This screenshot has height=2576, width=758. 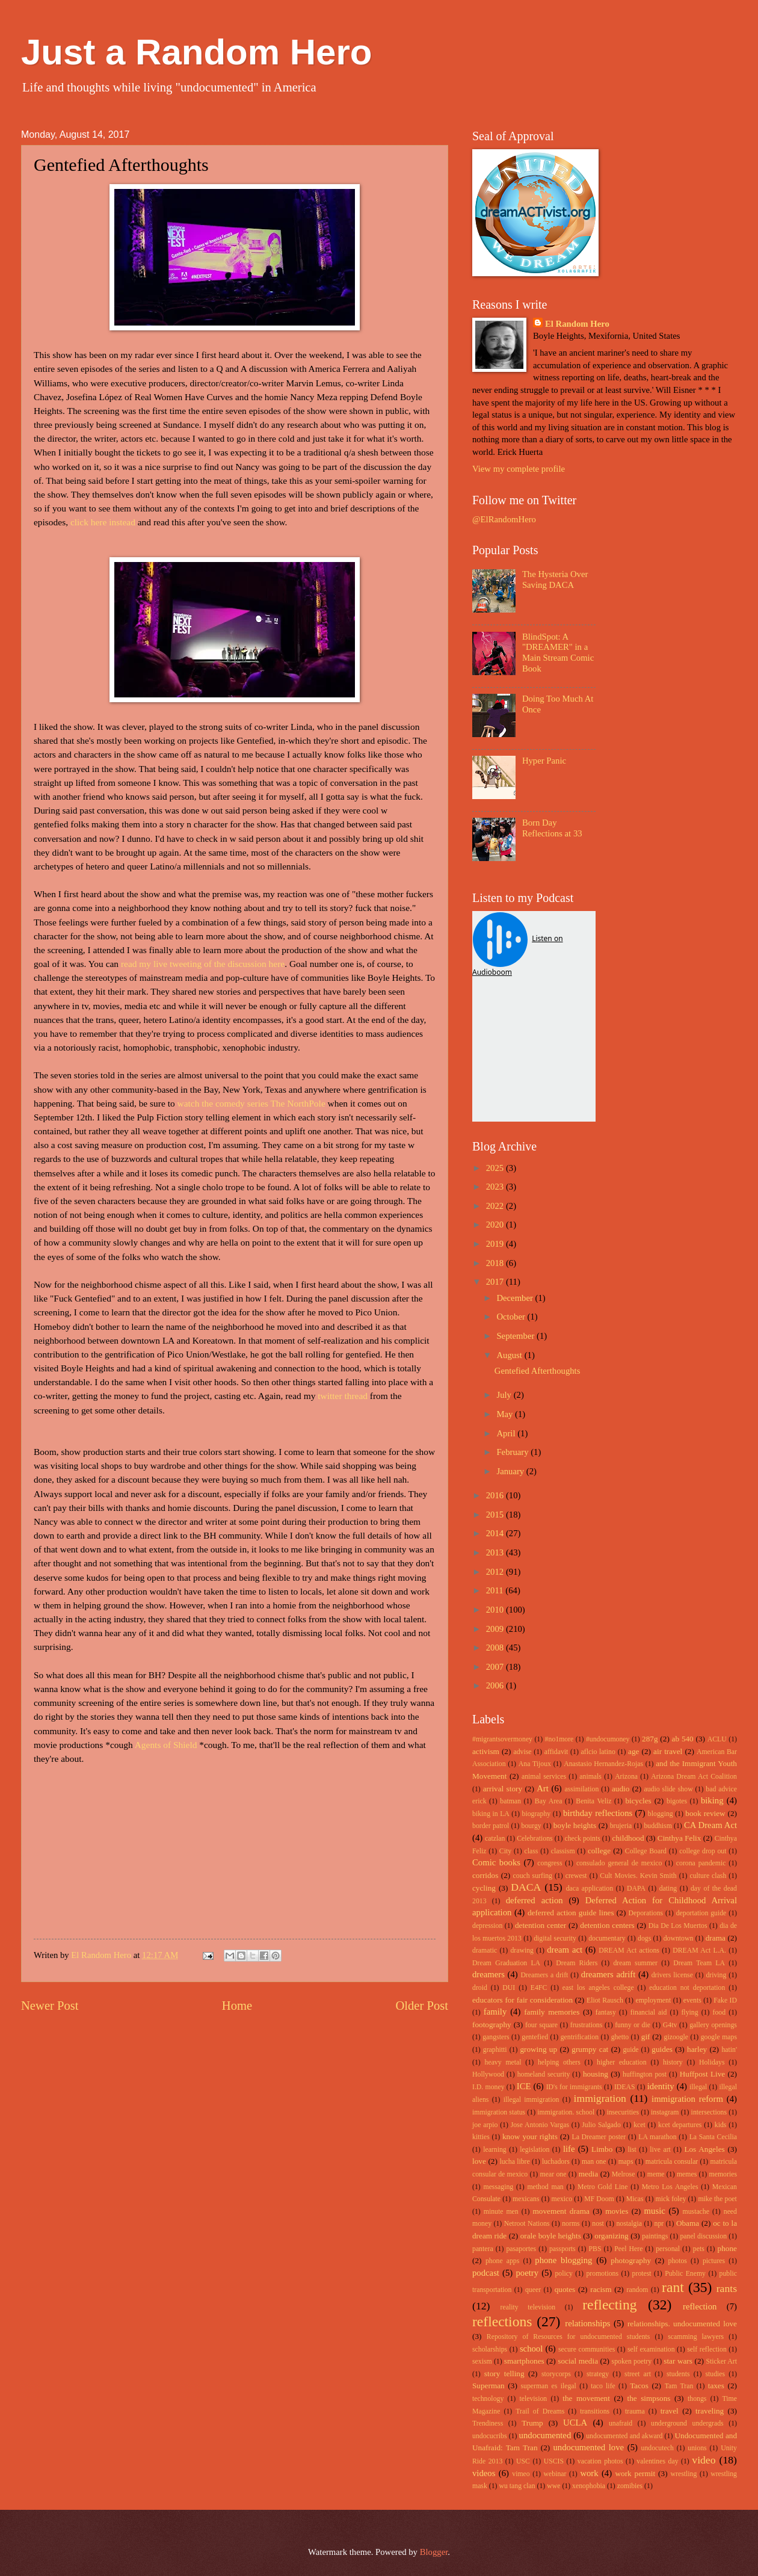 What do you see at coordinates (709, 2410) in the screenshot?
I see `traveling` at bounding box center [709, 2410].